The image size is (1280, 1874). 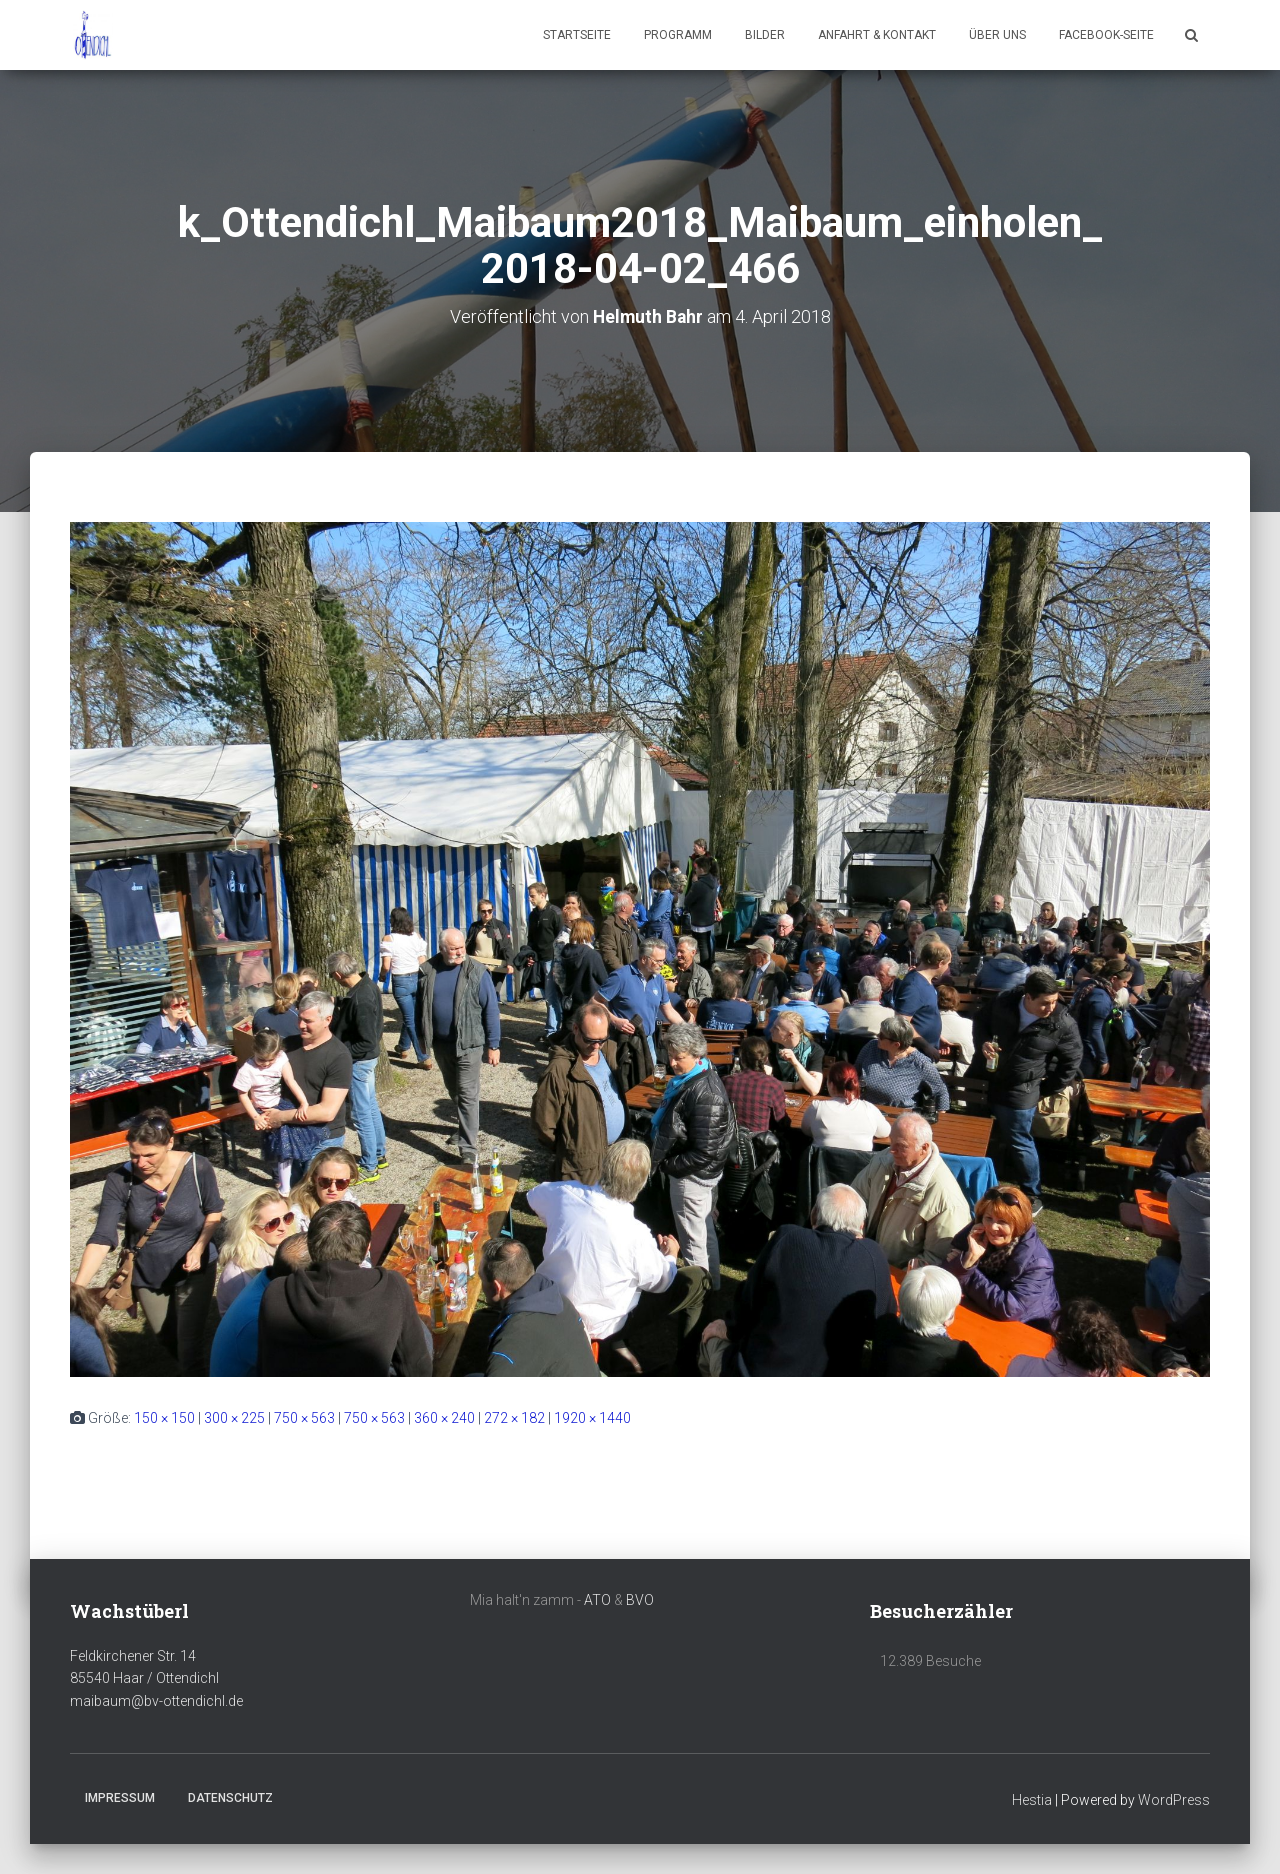 What do you see at coordinates (1106, 35) in the screenshot?
I see `Facebook-Seite` at bounding box center [1106, 35].